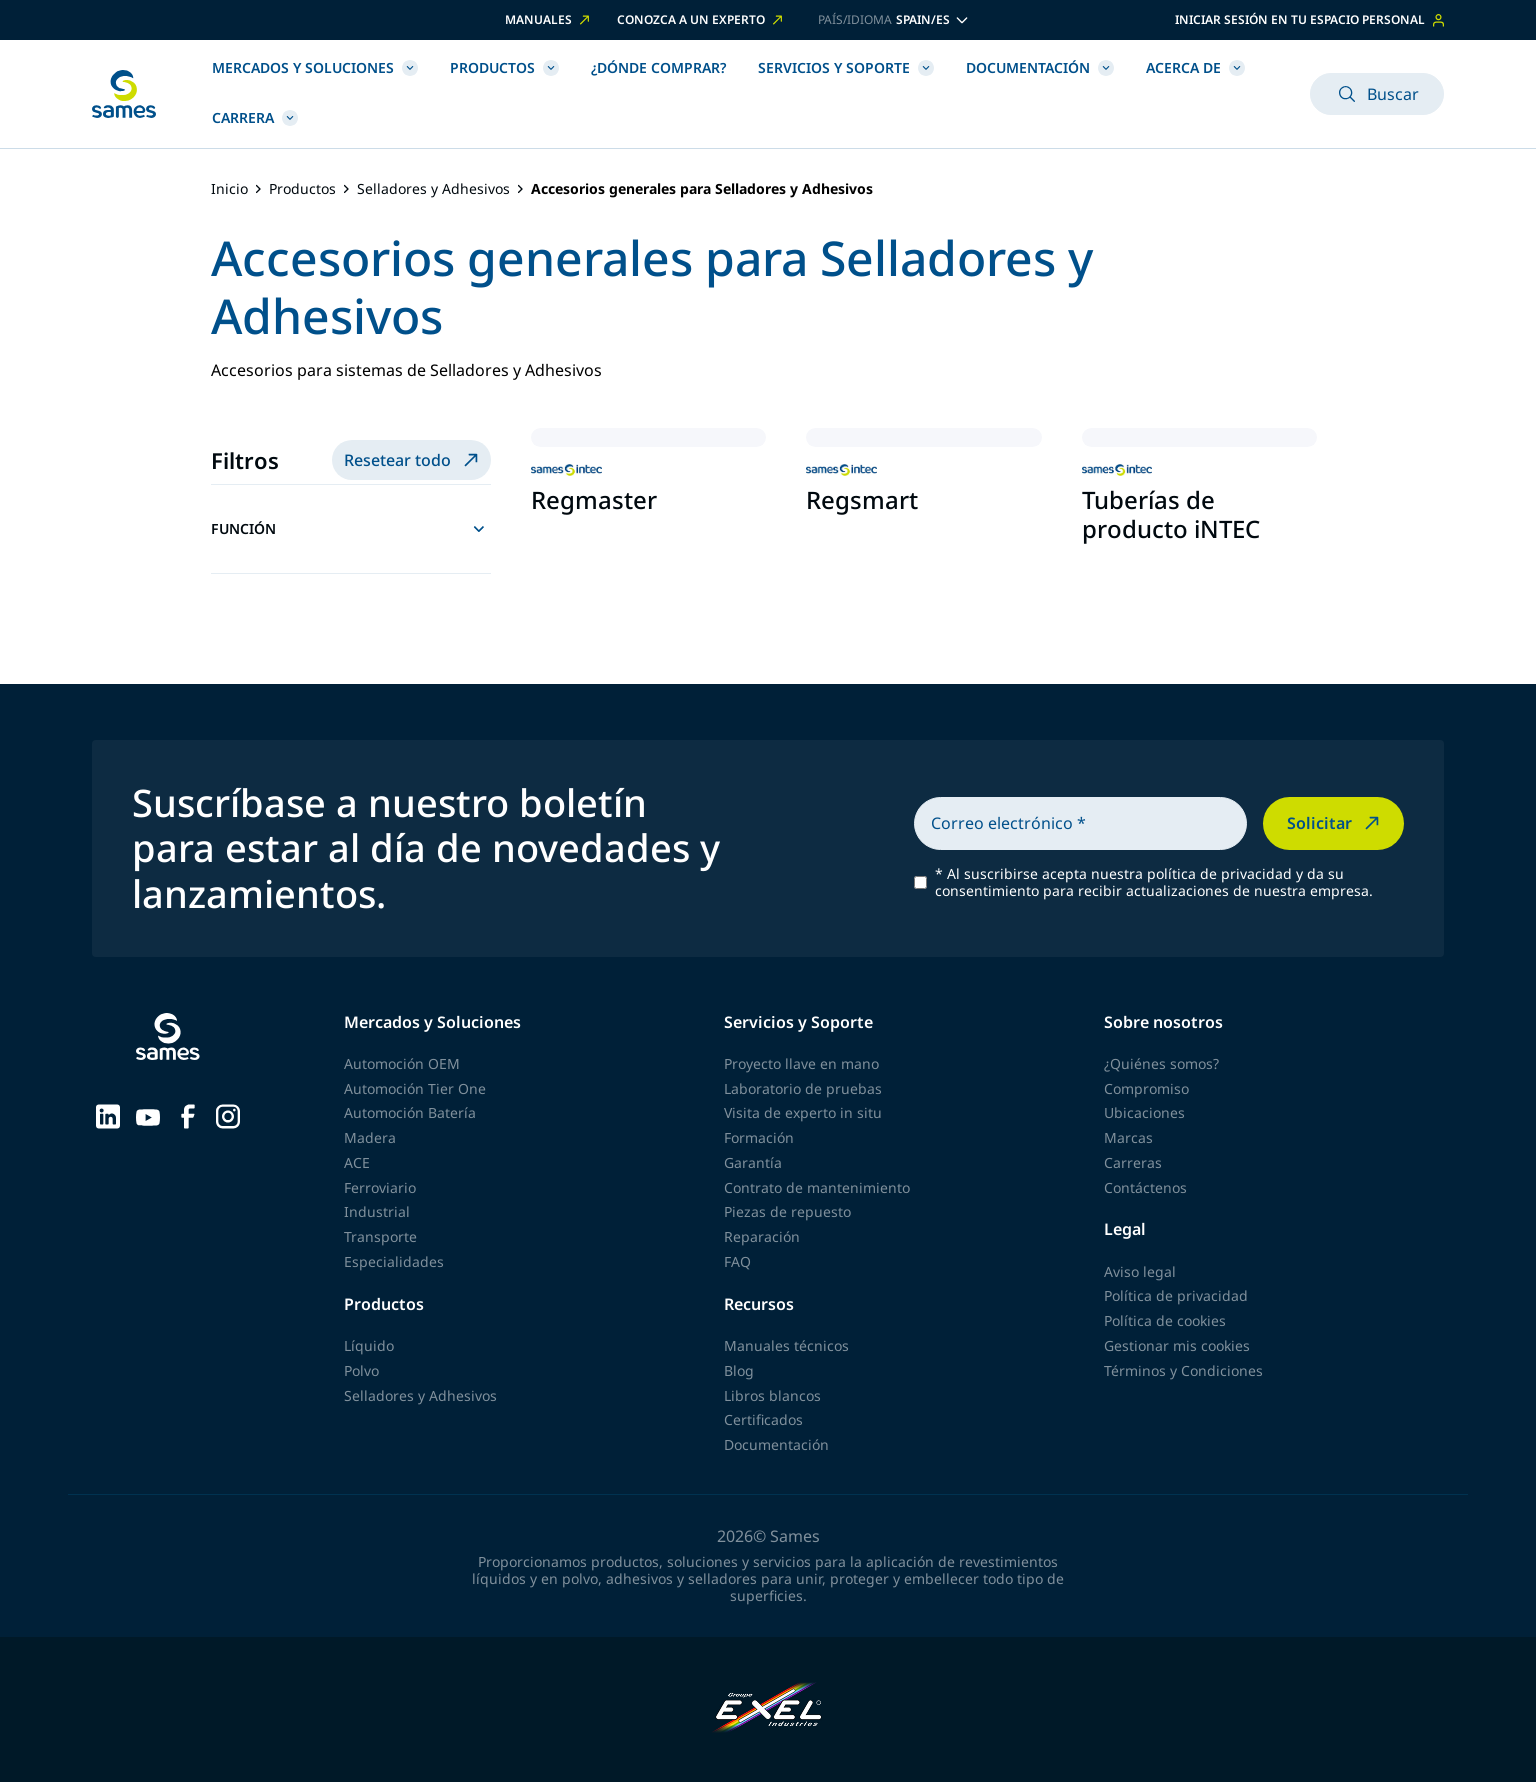 Image resolution: width=1536 pixels, height=1782 pixels. I want to click on Ferroviario, so click(380, 1187).